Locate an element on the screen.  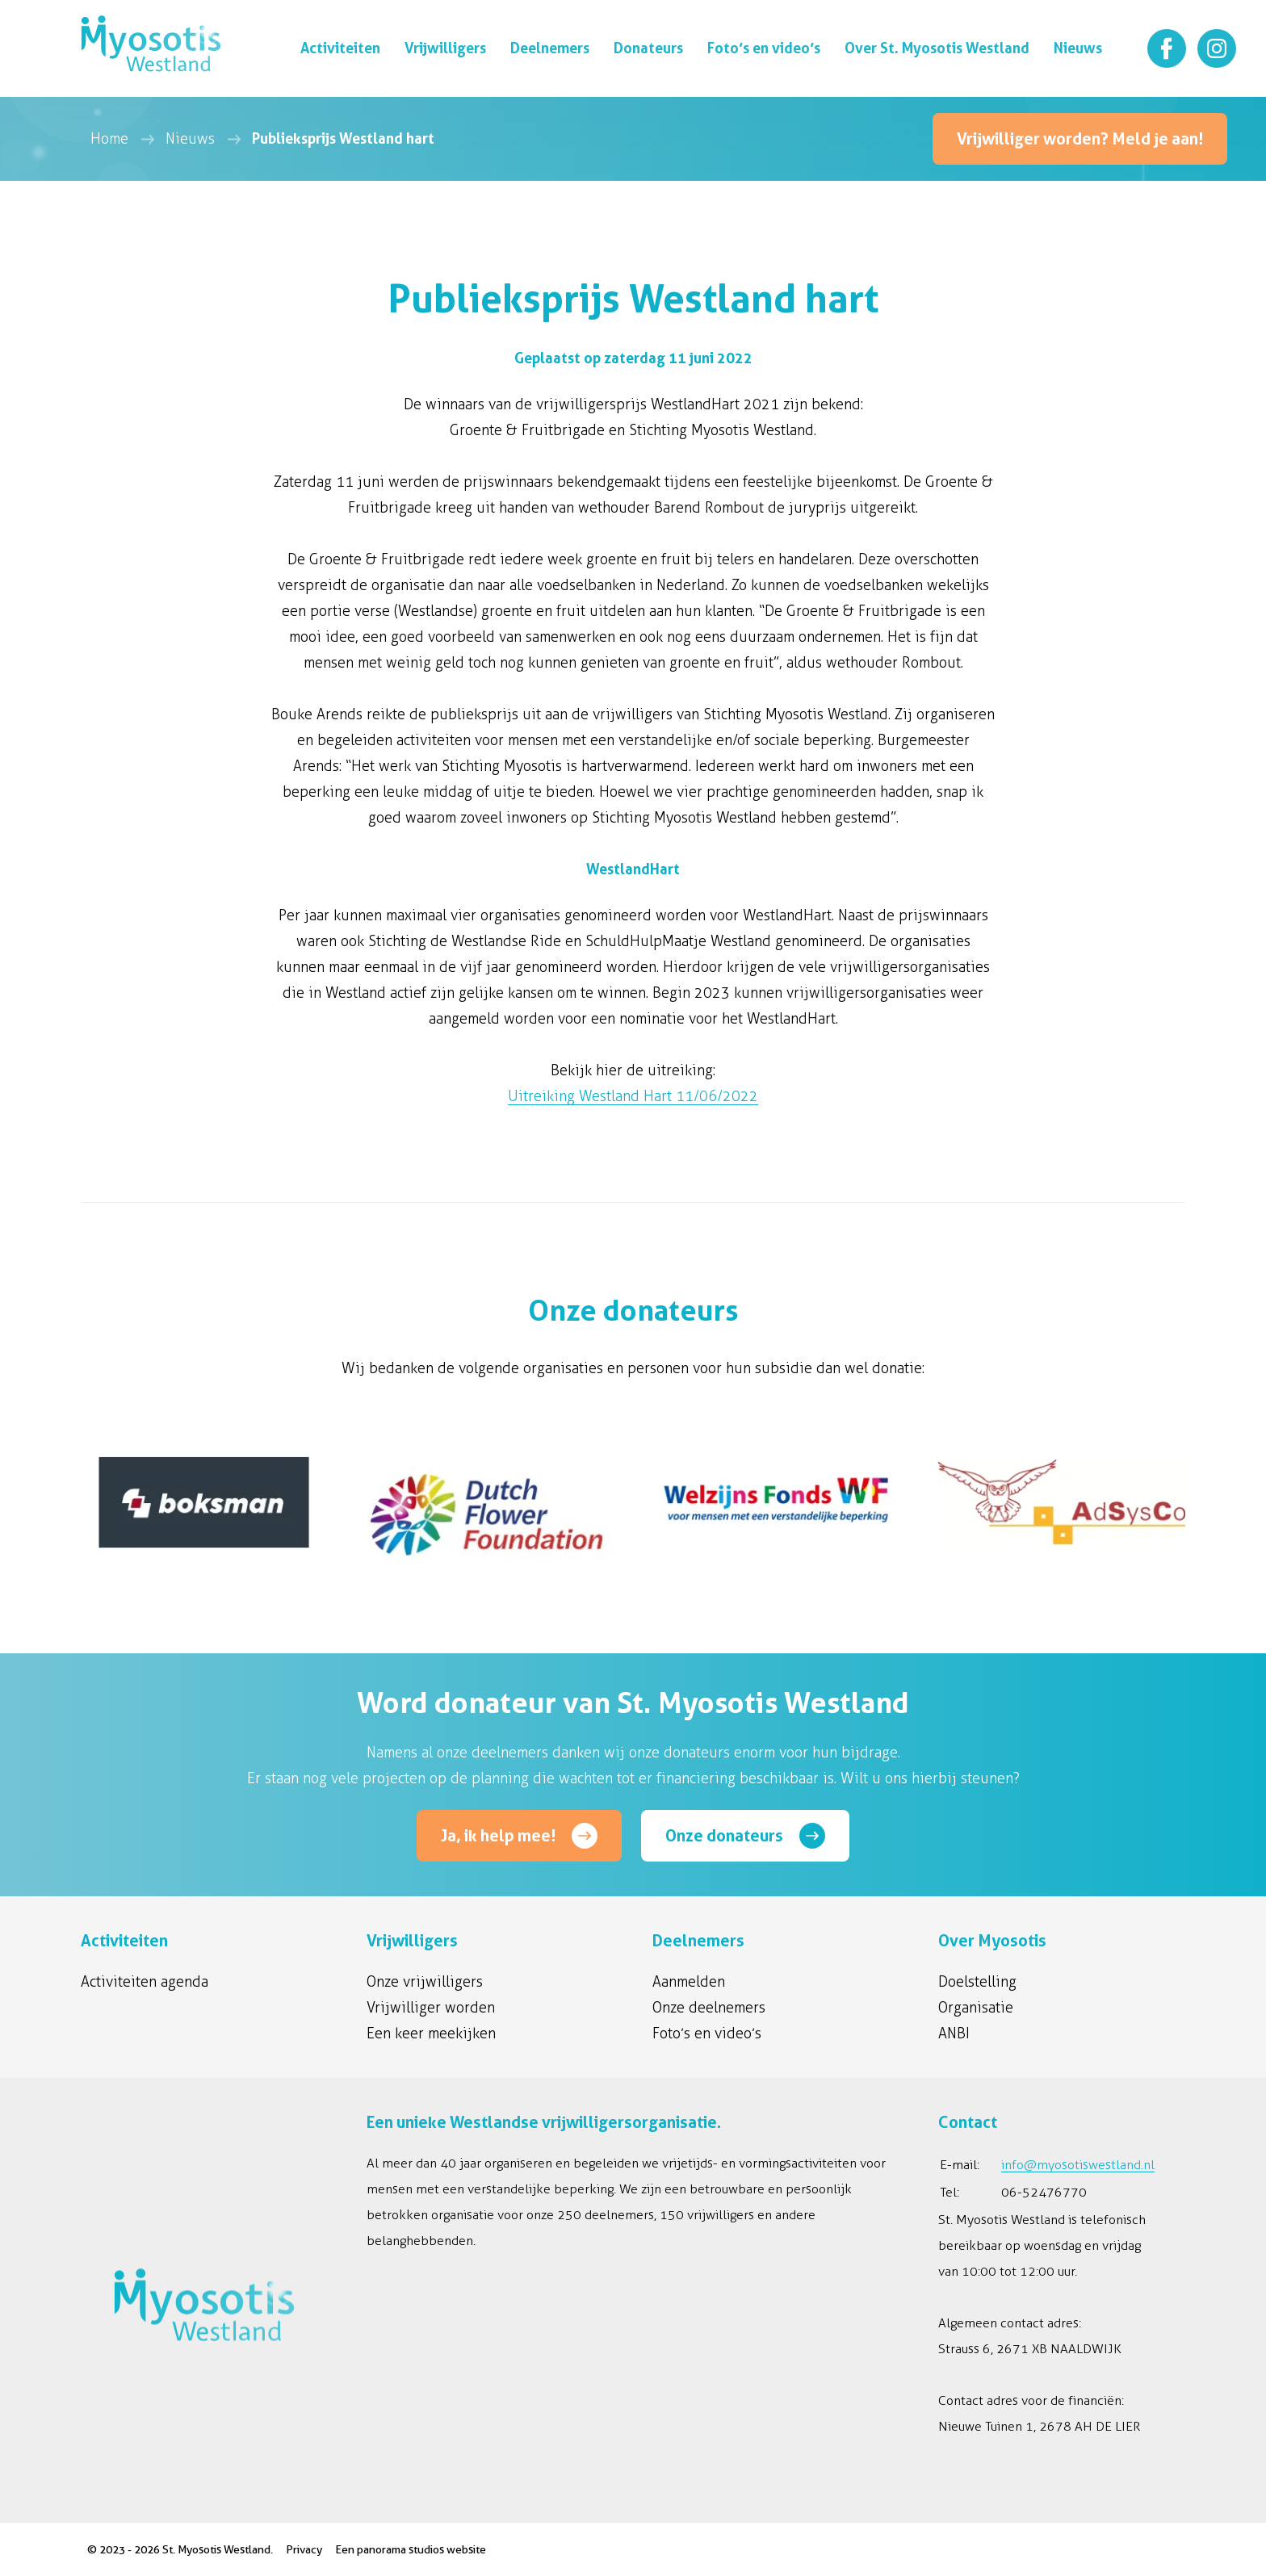
Doelstelling is located at coordinates (977, 1982).